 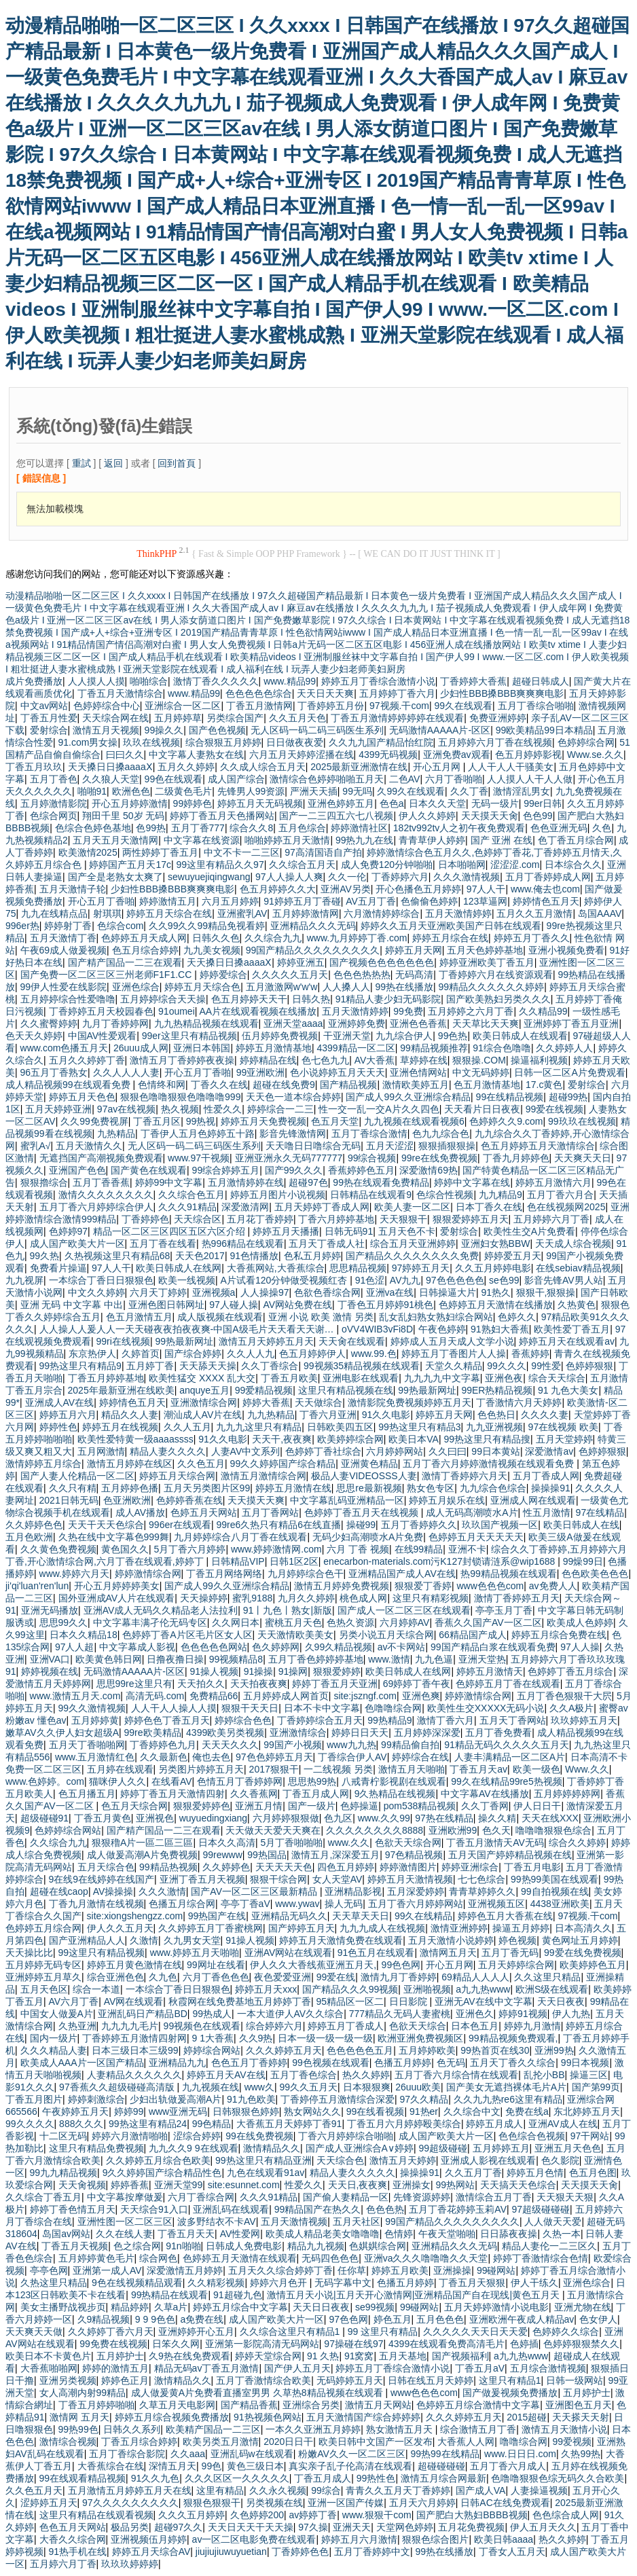 What do you see at coordinates (183, 705) in the screenshot?
I see `亚洲综合一区二区` at bounding box center [183, 705].